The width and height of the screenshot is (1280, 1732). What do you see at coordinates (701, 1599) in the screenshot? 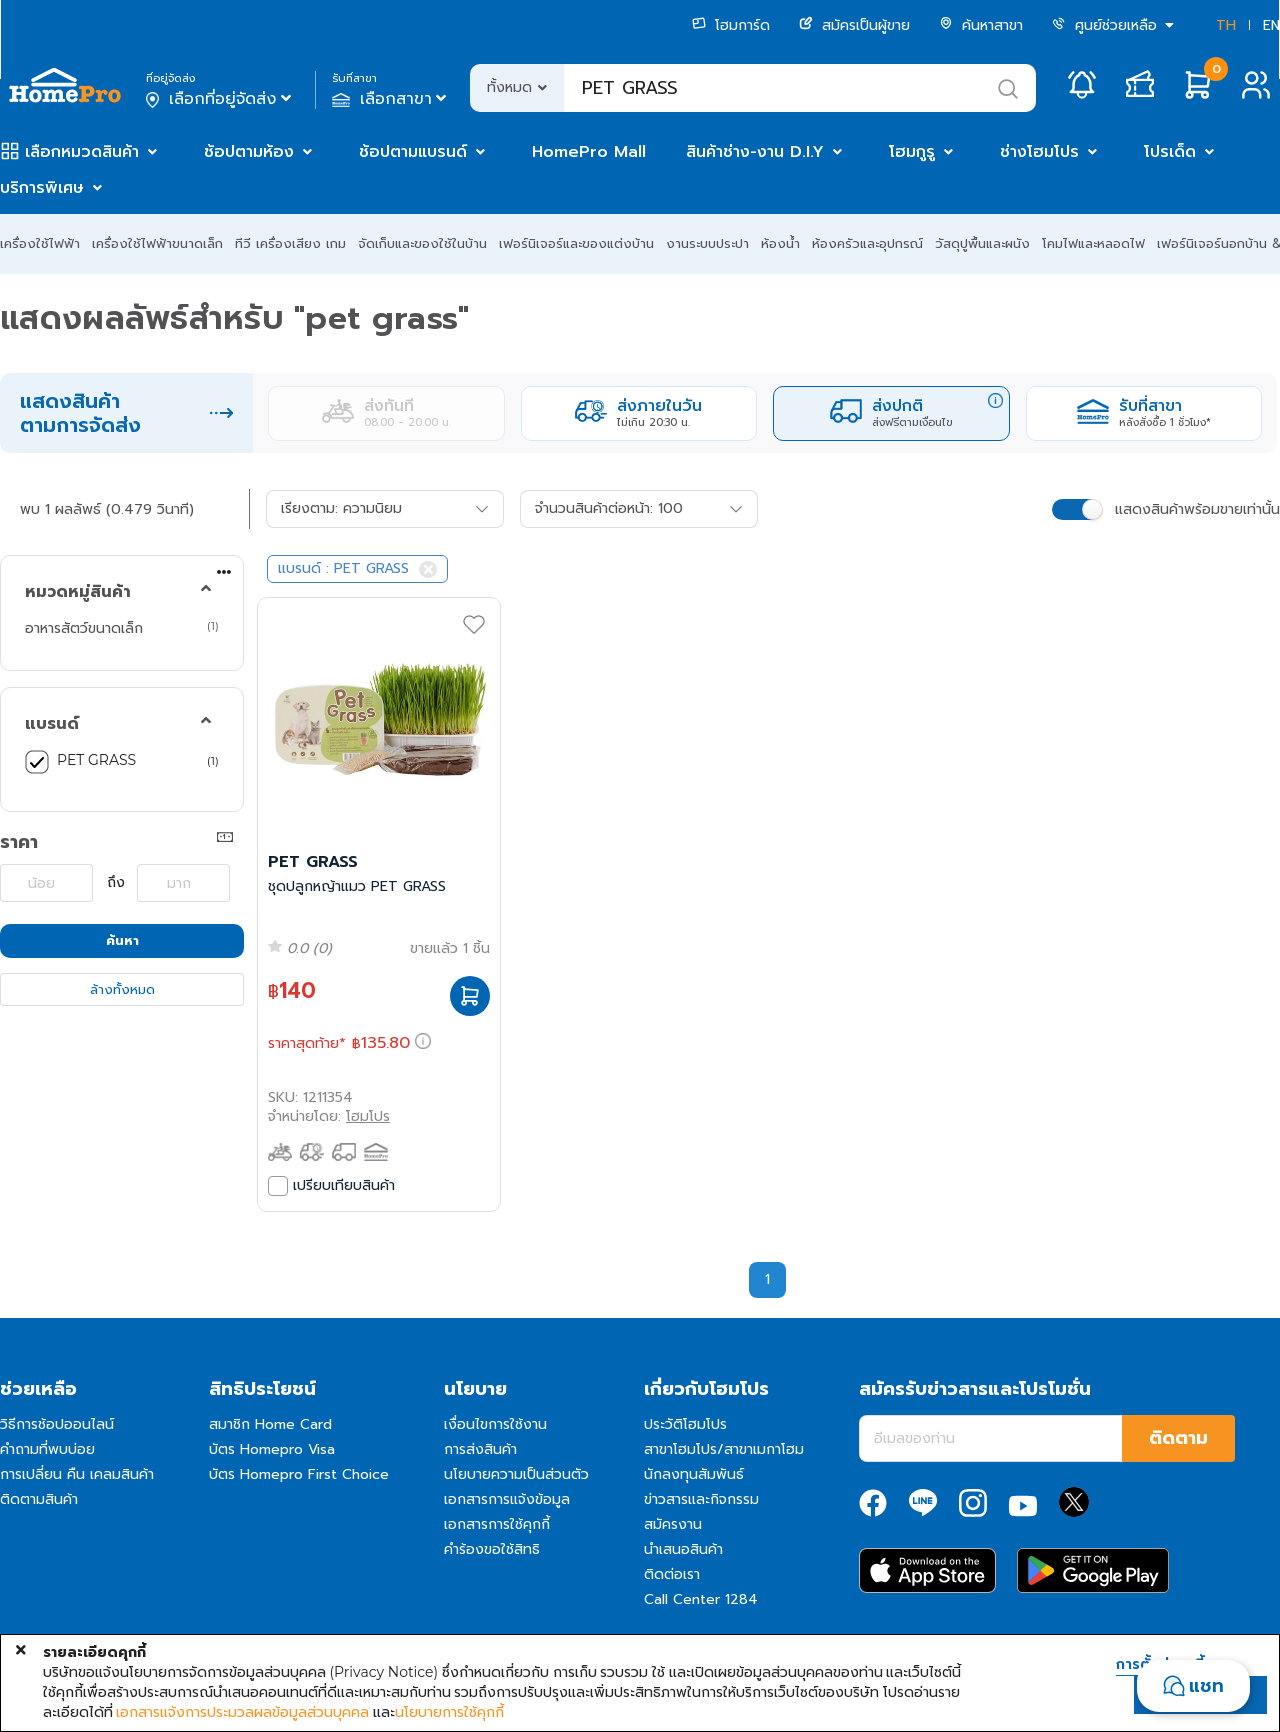
I see `Call Center 1284` at bounding box center [701, 1599].